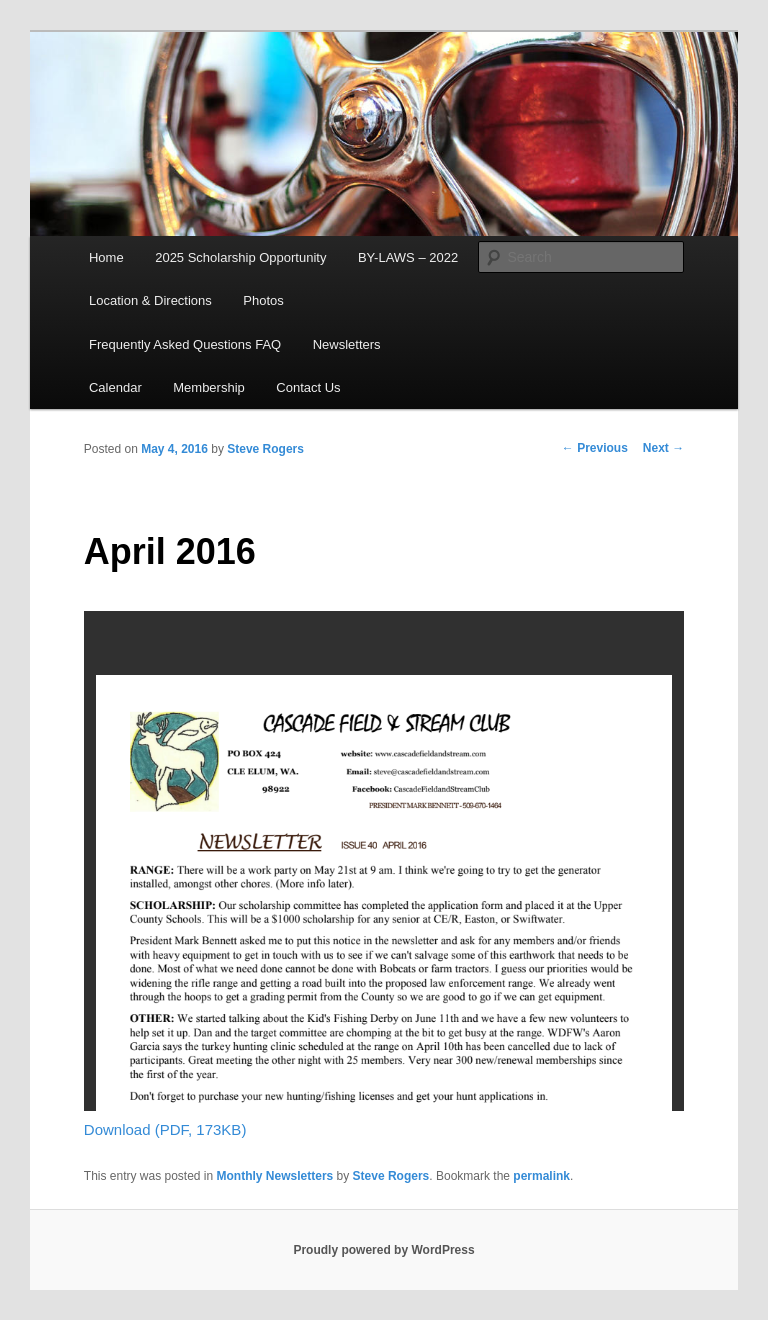 The height and width of the screenshot is (1320, 768). I want to click on 2025 Scholarship Opportunity, so click(240, 257).